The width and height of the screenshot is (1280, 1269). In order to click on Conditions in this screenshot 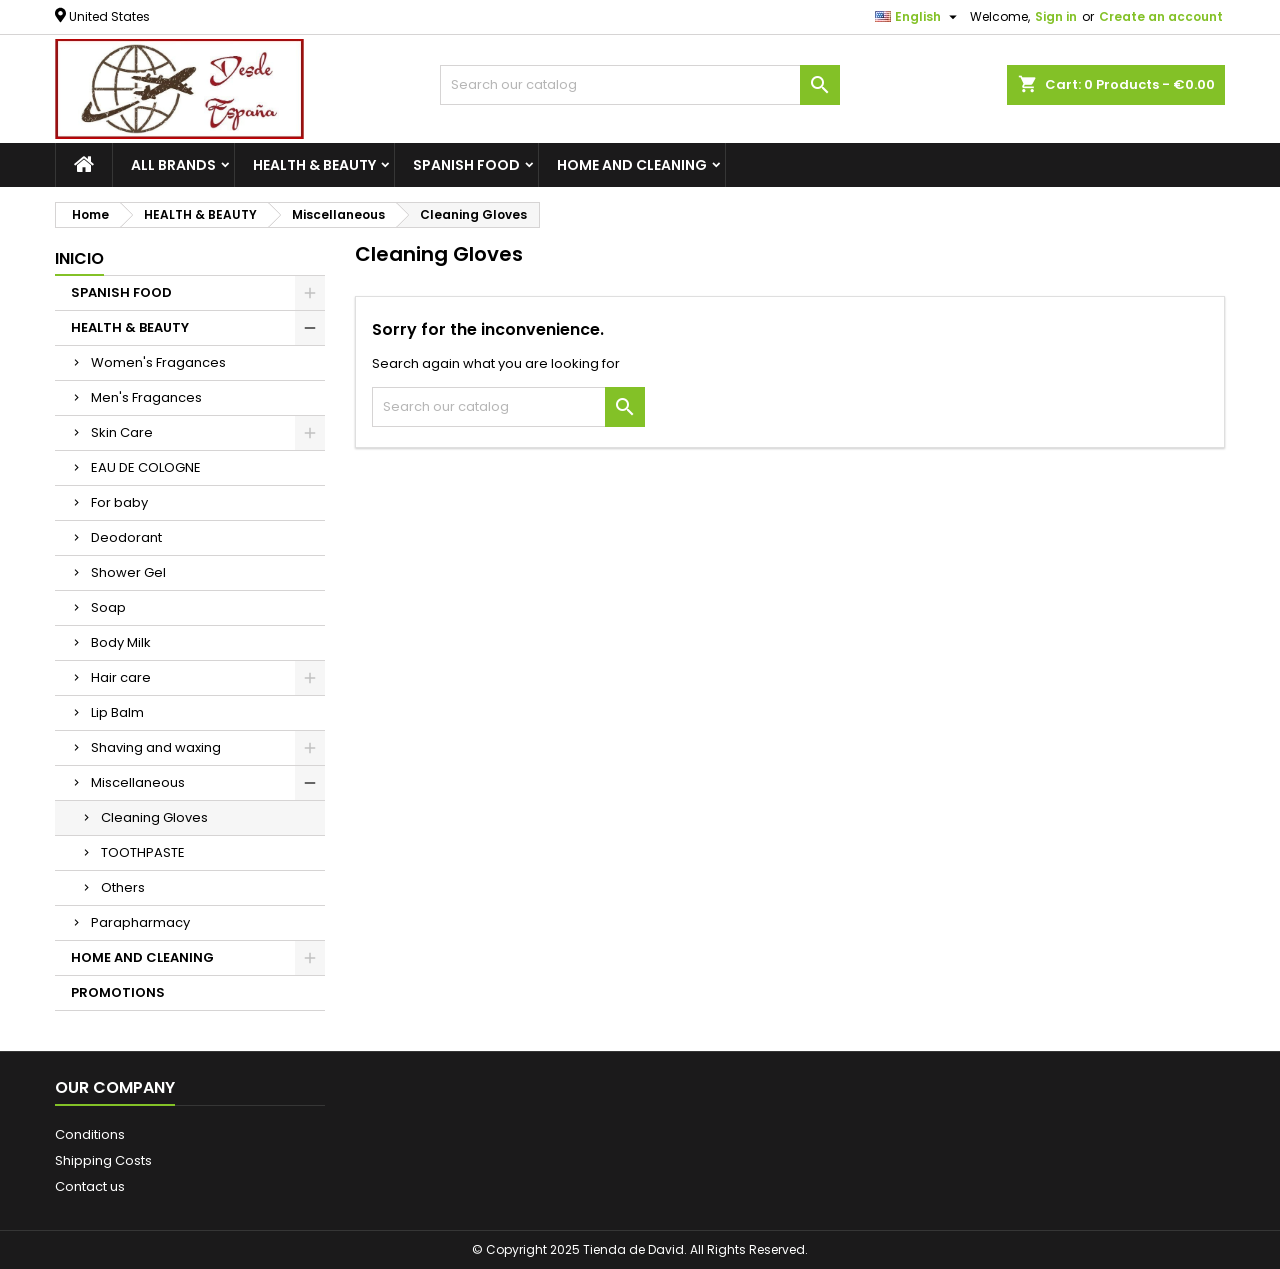, I will do `click(90, 1134)`.